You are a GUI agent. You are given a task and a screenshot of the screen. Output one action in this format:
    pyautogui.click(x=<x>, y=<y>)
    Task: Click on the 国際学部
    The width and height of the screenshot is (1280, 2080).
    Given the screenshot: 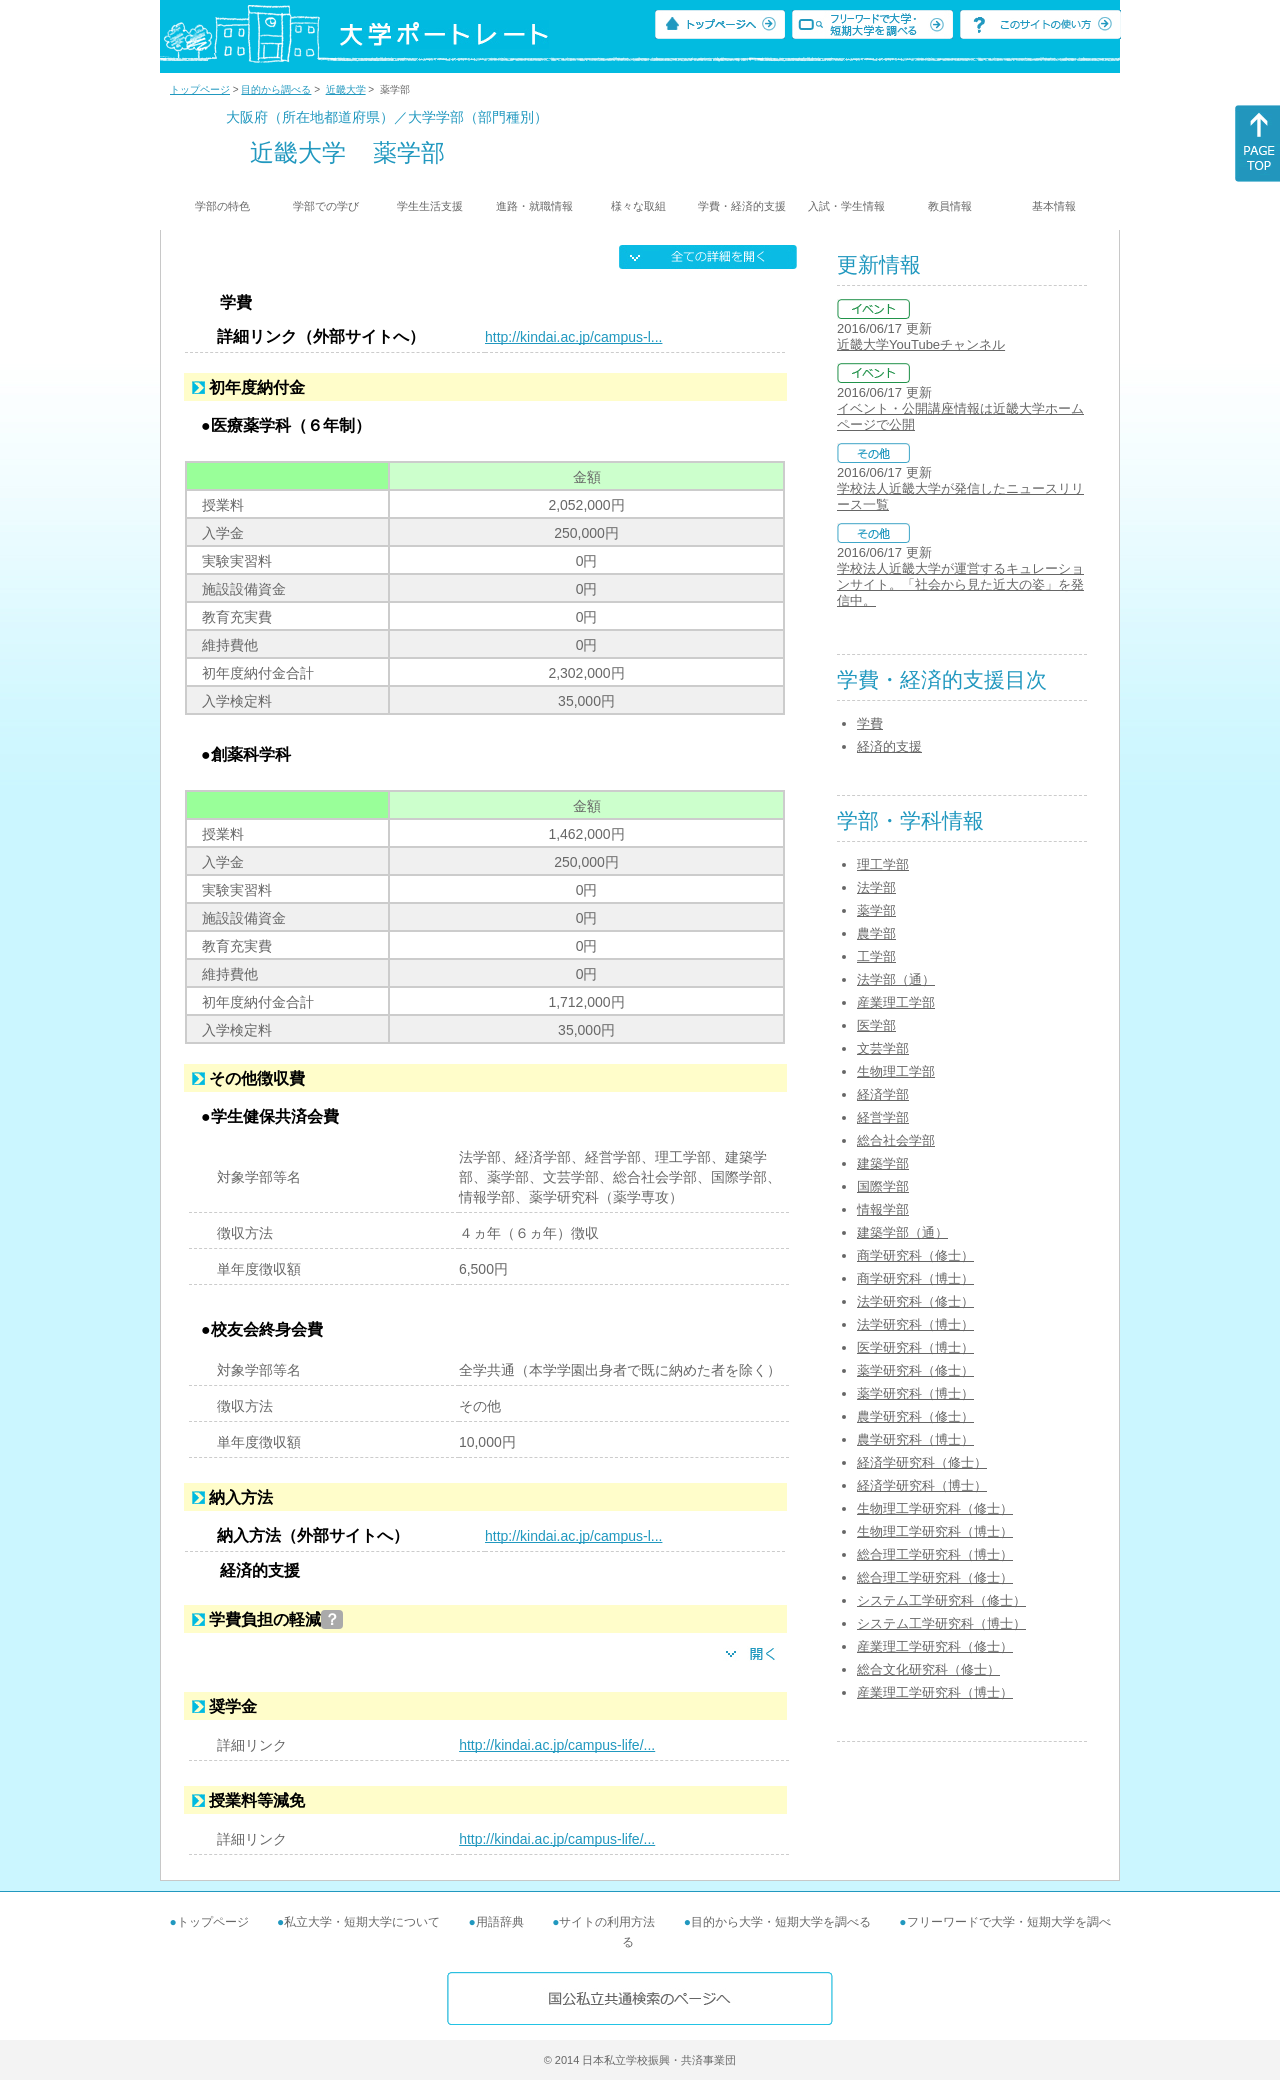 What is the action you would take?
    pyautogui.click(x=883, y=1186)
    